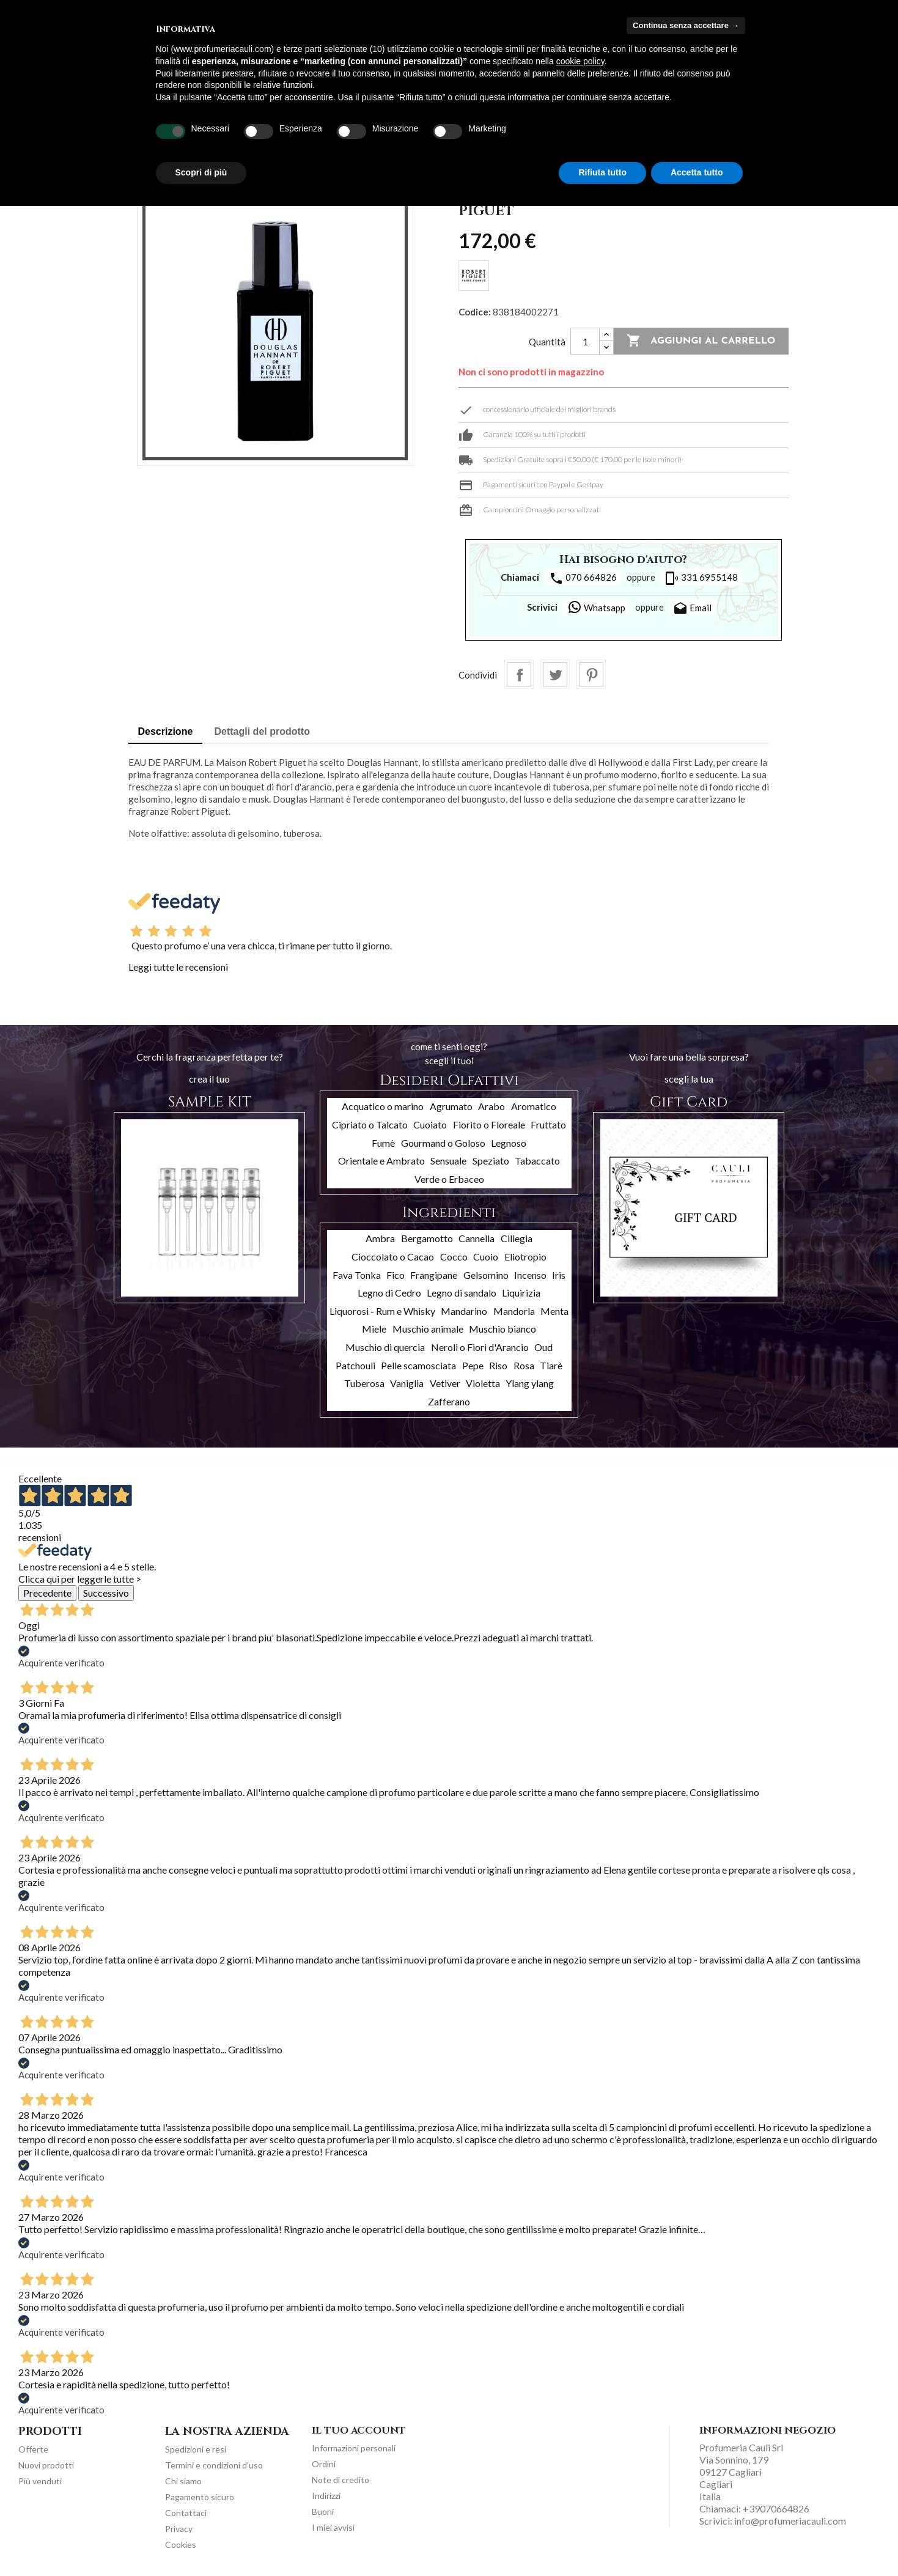 Image resolution: width=898 pixels, height=2576 pixels. What do you see at coordinates (701, 578) in the screenshot?
I see `331 6955148` at bounding box center [701, 578].